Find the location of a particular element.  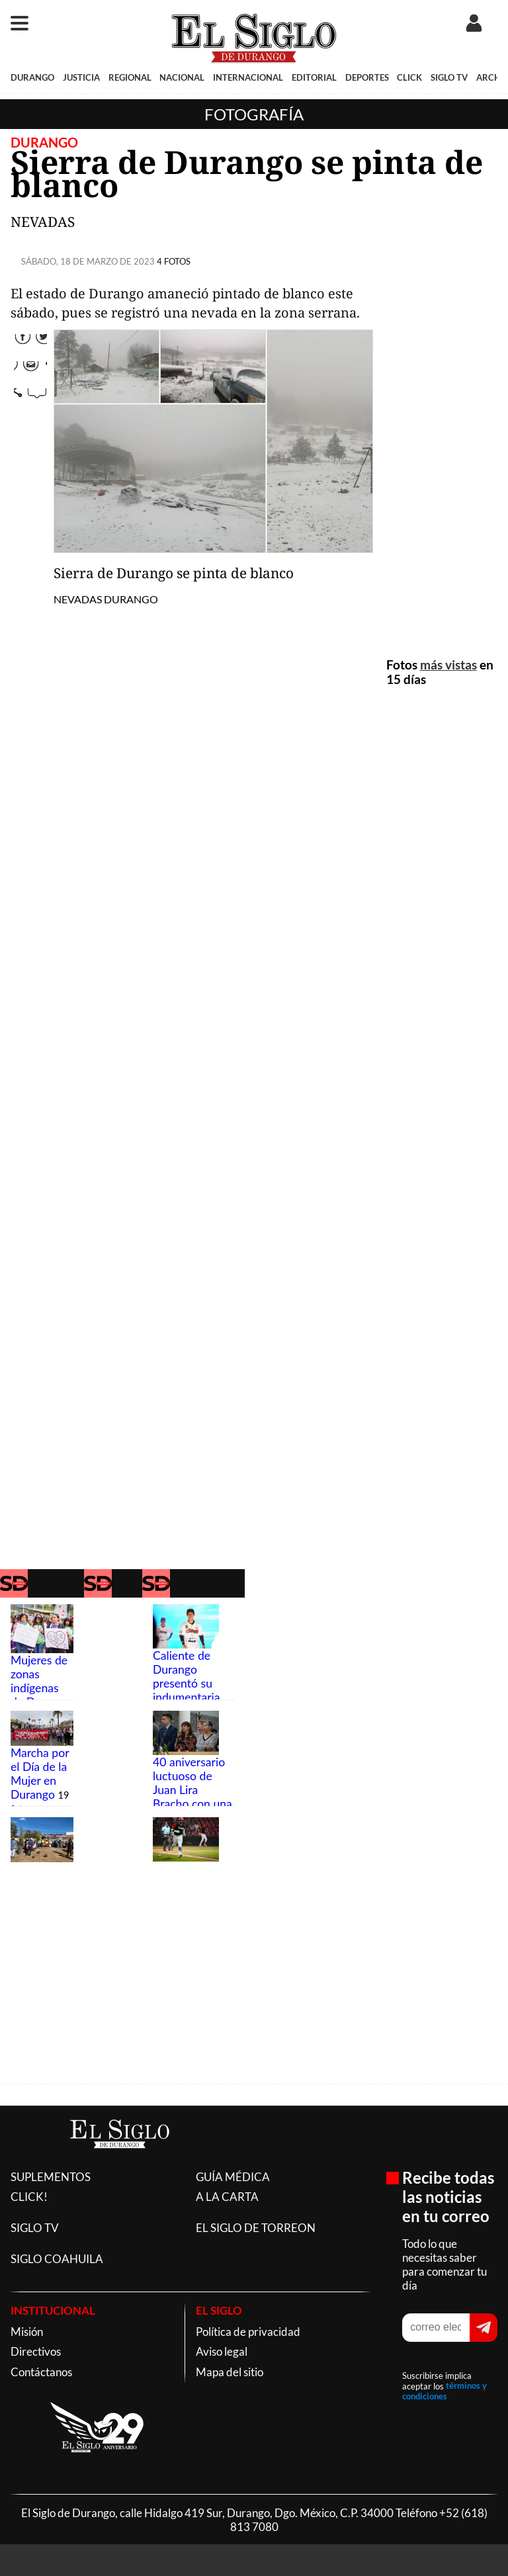

DEPORTES is located at coordinates (367, 77).